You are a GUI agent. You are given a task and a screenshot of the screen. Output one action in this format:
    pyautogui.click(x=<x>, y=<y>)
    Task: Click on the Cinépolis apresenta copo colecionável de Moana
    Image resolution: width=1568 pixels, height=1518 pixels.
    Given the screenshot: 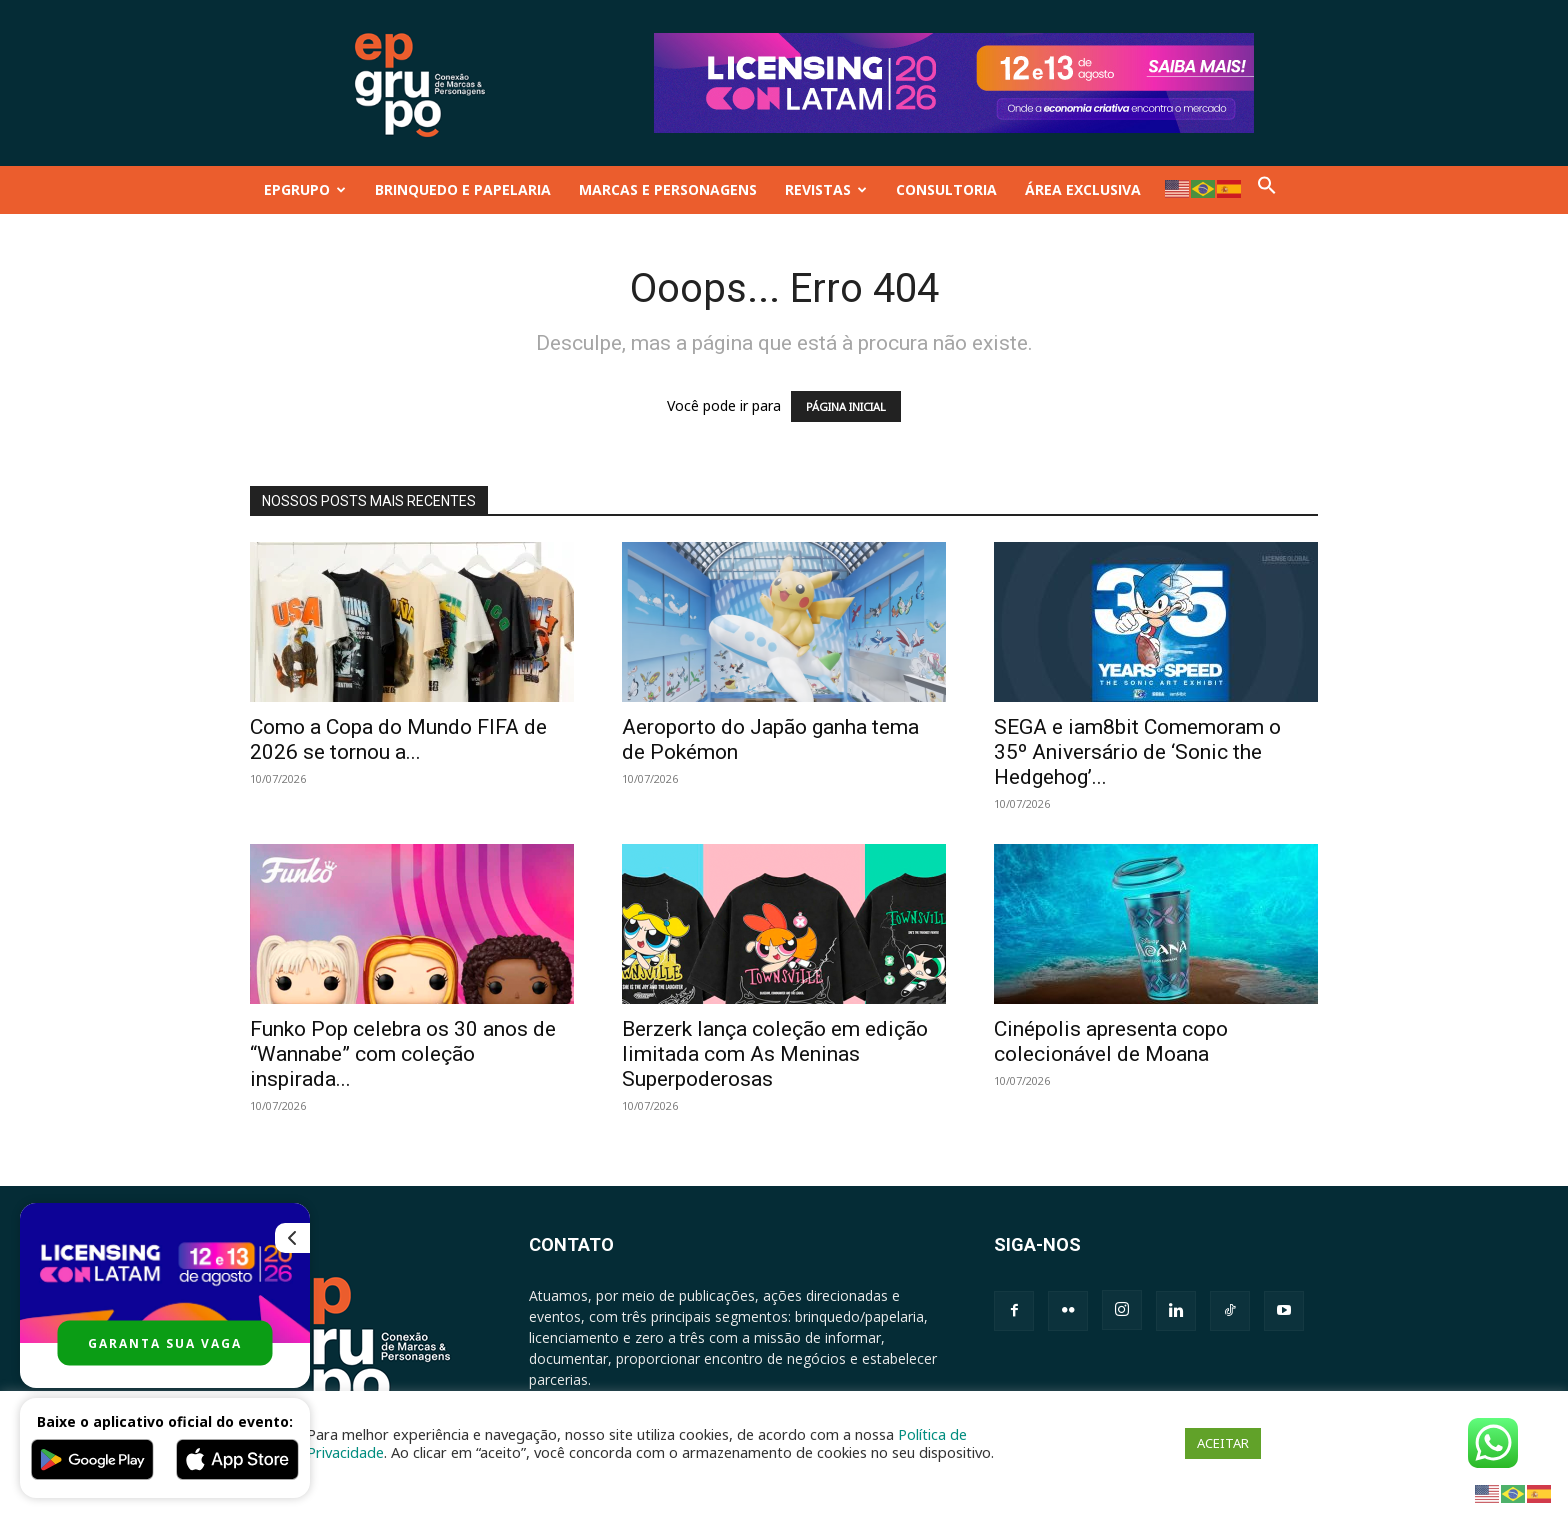 What is the action you would take?
    pyautogui.click(x=1111, y=1041)
    